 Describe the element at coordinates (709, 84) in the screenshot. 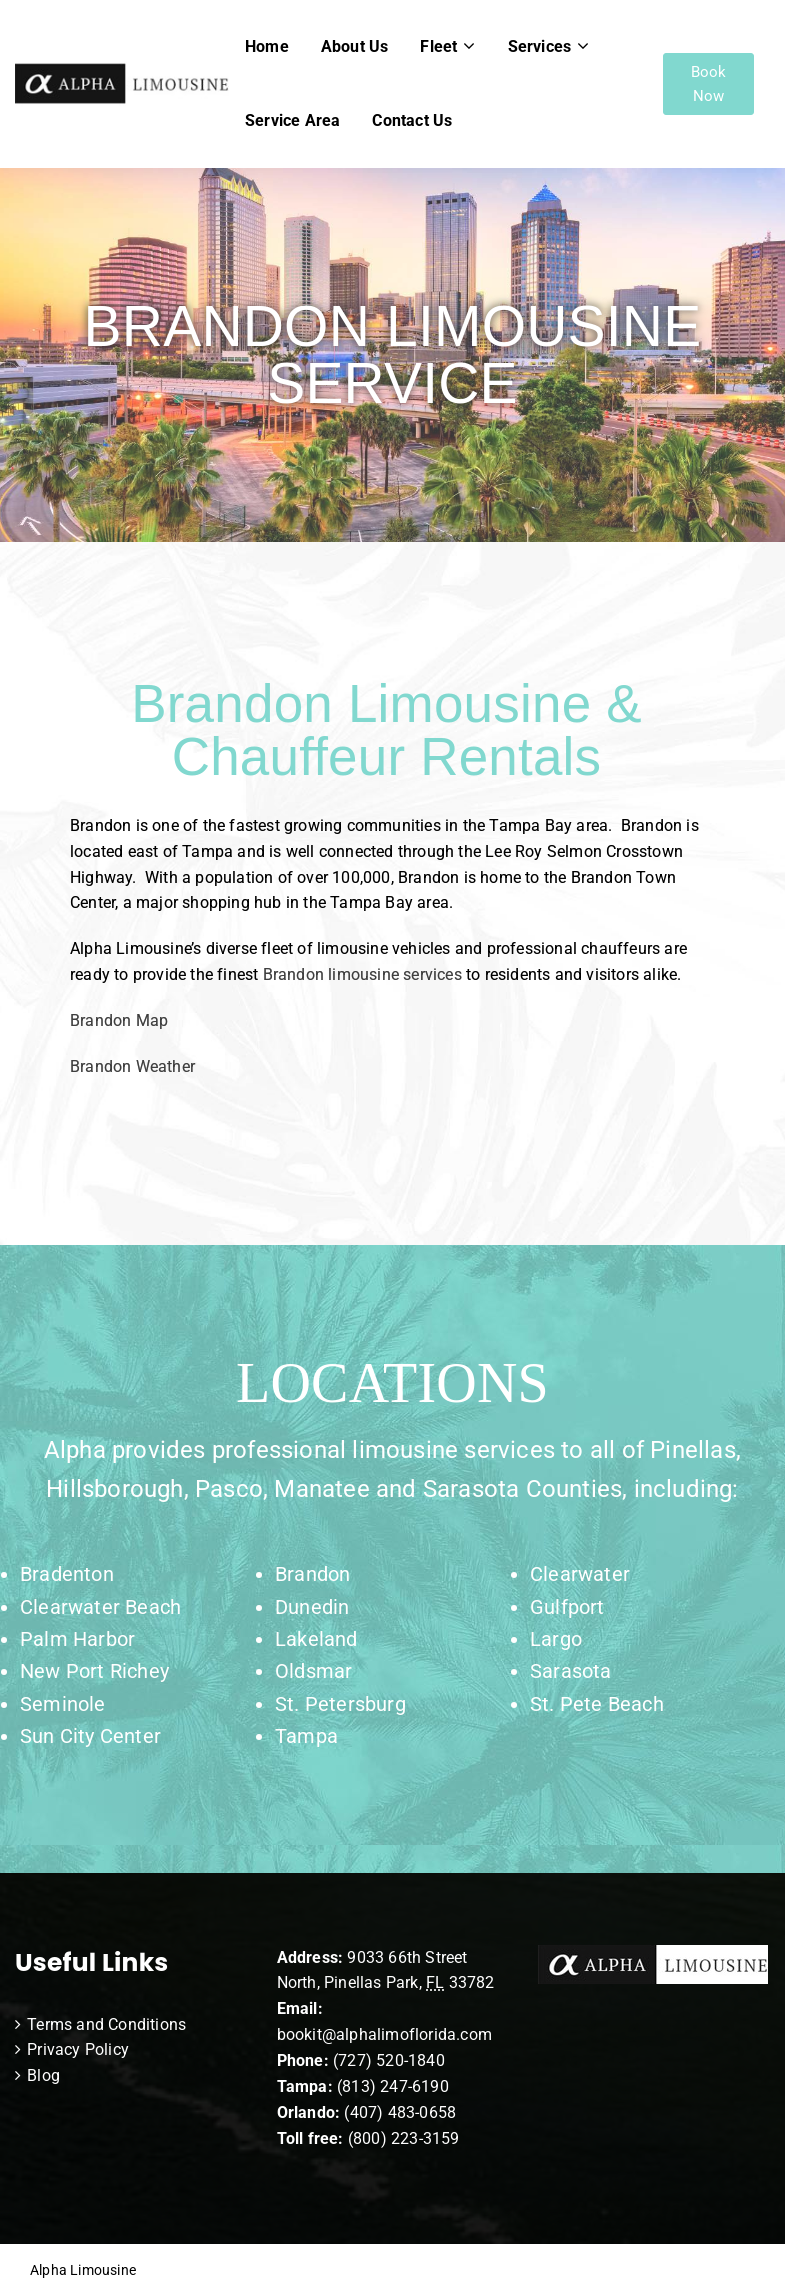

I see `Book Now` at that location.